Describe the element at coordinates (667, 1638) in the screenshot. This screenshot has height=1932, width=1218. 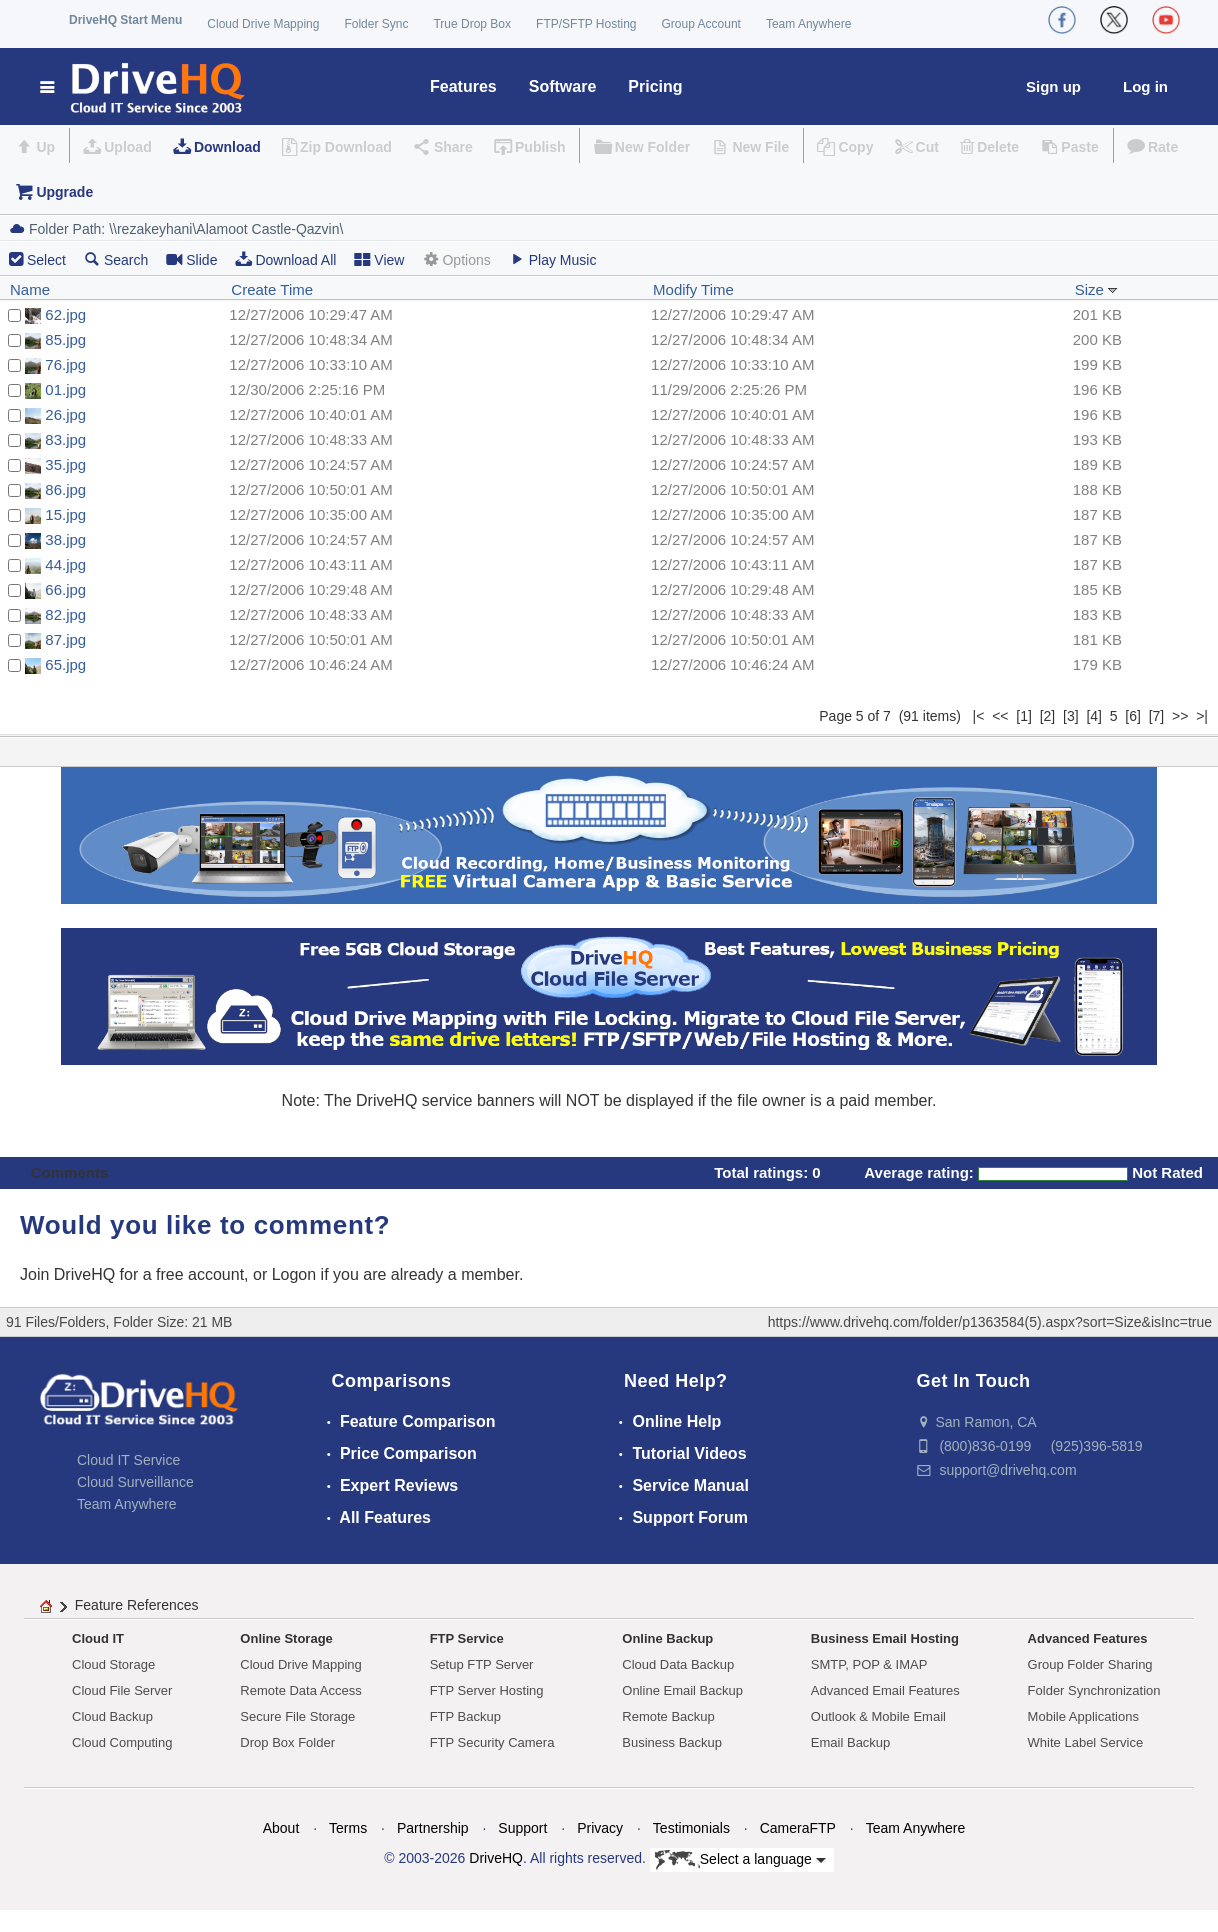
I see `Online Backup` at that location.